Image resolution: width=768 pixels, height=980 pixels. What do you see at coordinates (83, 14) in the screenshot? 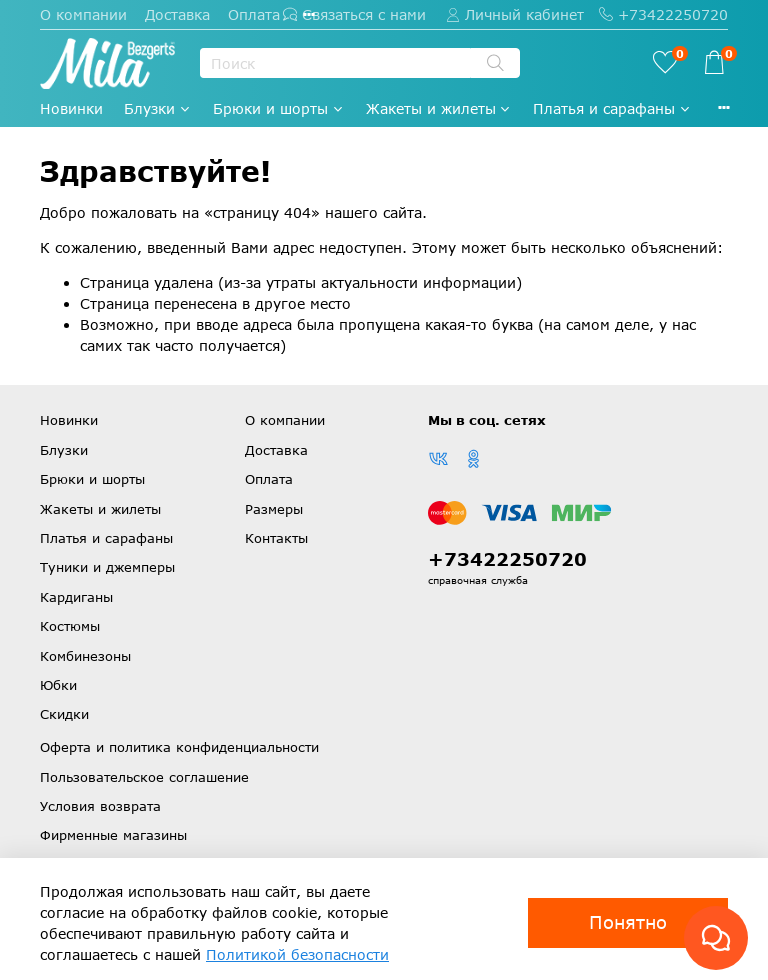
I see `О компании` at bounding box center [83, 14].